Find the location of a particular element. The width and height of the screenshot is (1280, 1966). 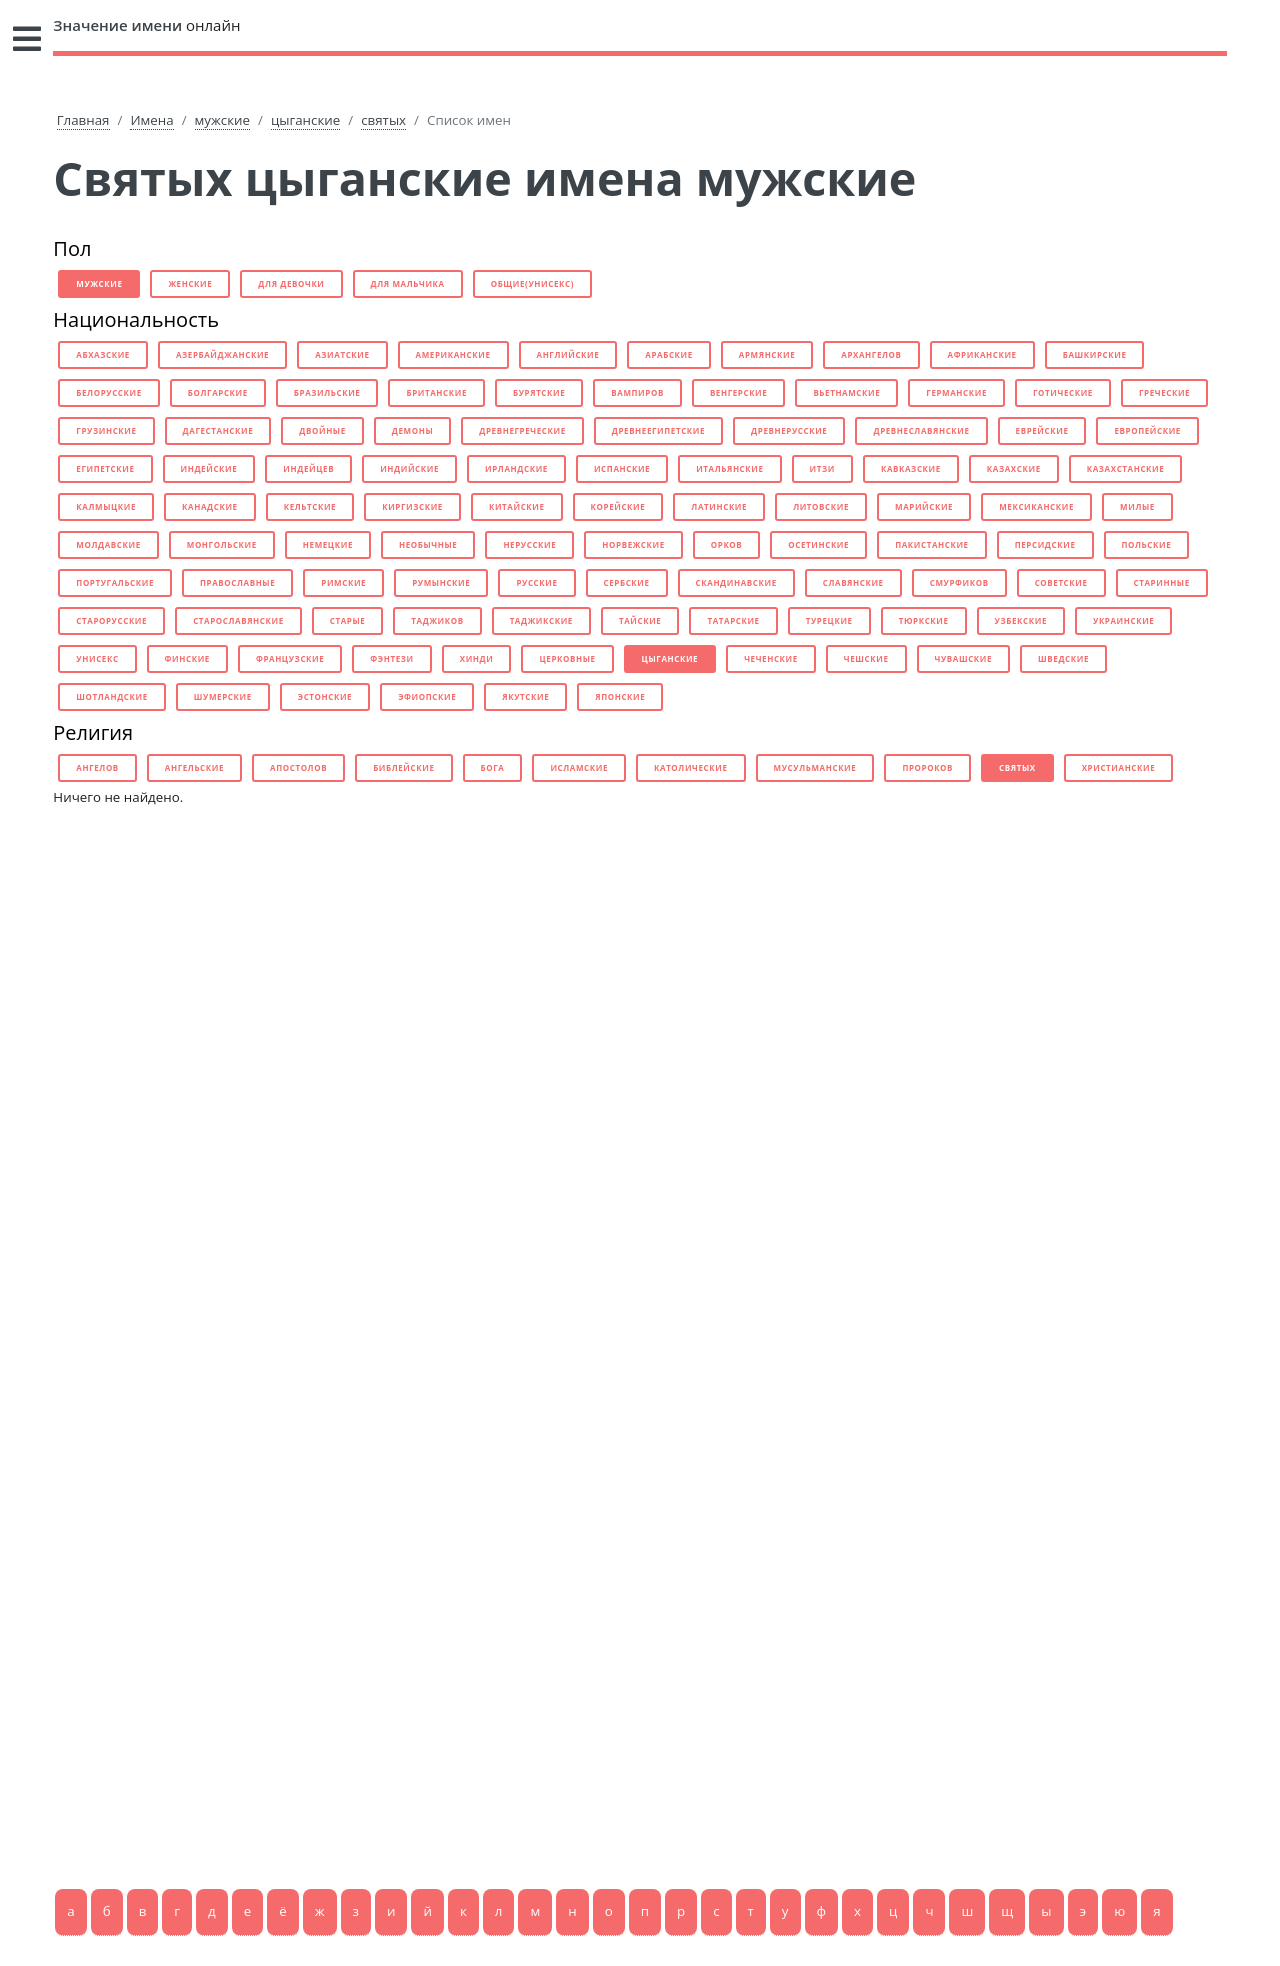

африканские is located at coordinates (982, 354).